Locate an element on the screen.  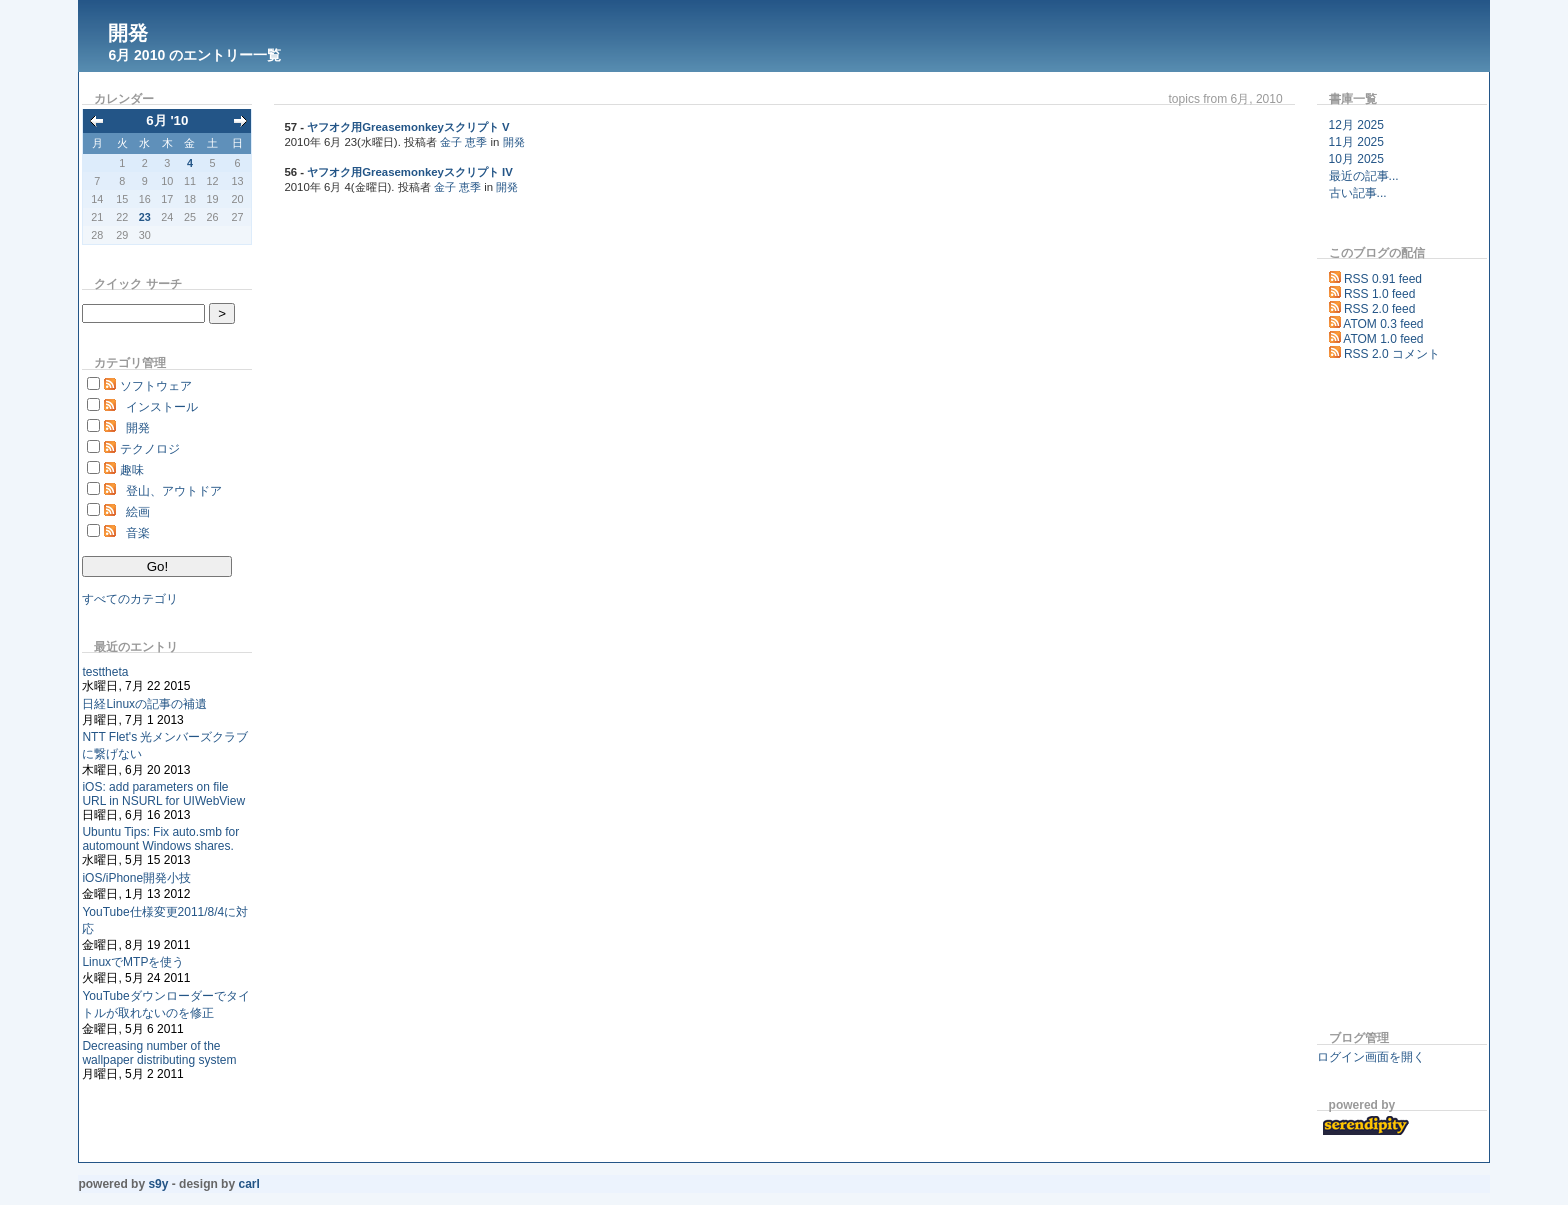
ソフトウェア is located at coordinates (156, 386).